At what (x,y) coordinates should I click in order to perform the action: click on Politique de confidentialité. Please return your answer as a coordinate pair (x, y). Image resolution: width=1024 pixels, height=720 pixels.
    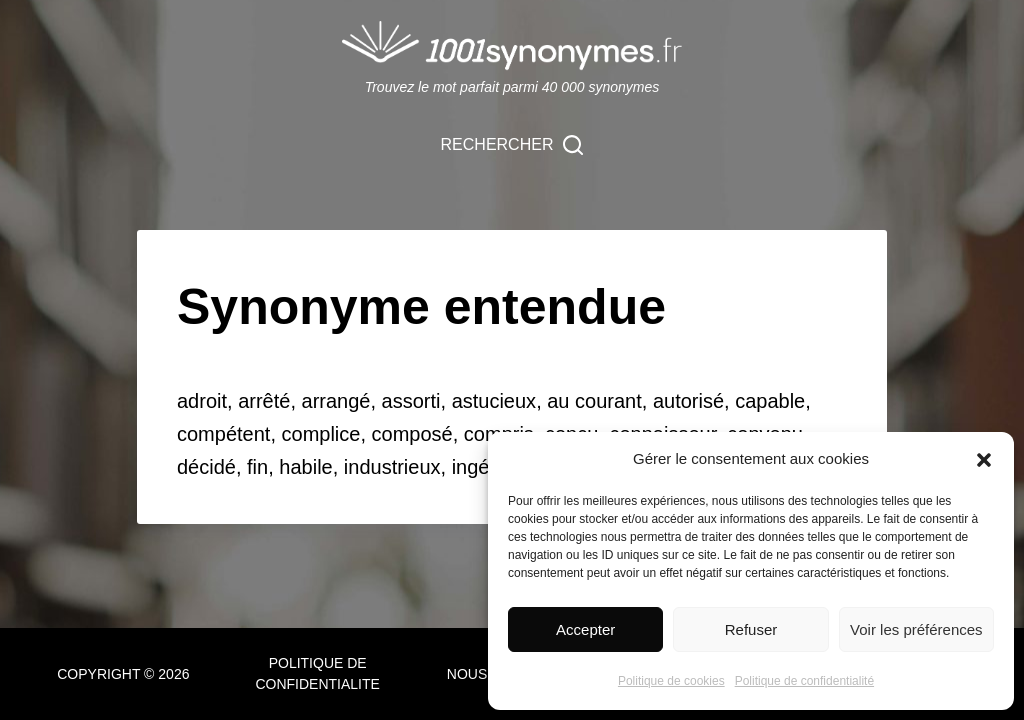
    Looking at the image, I should click on (804, 681).